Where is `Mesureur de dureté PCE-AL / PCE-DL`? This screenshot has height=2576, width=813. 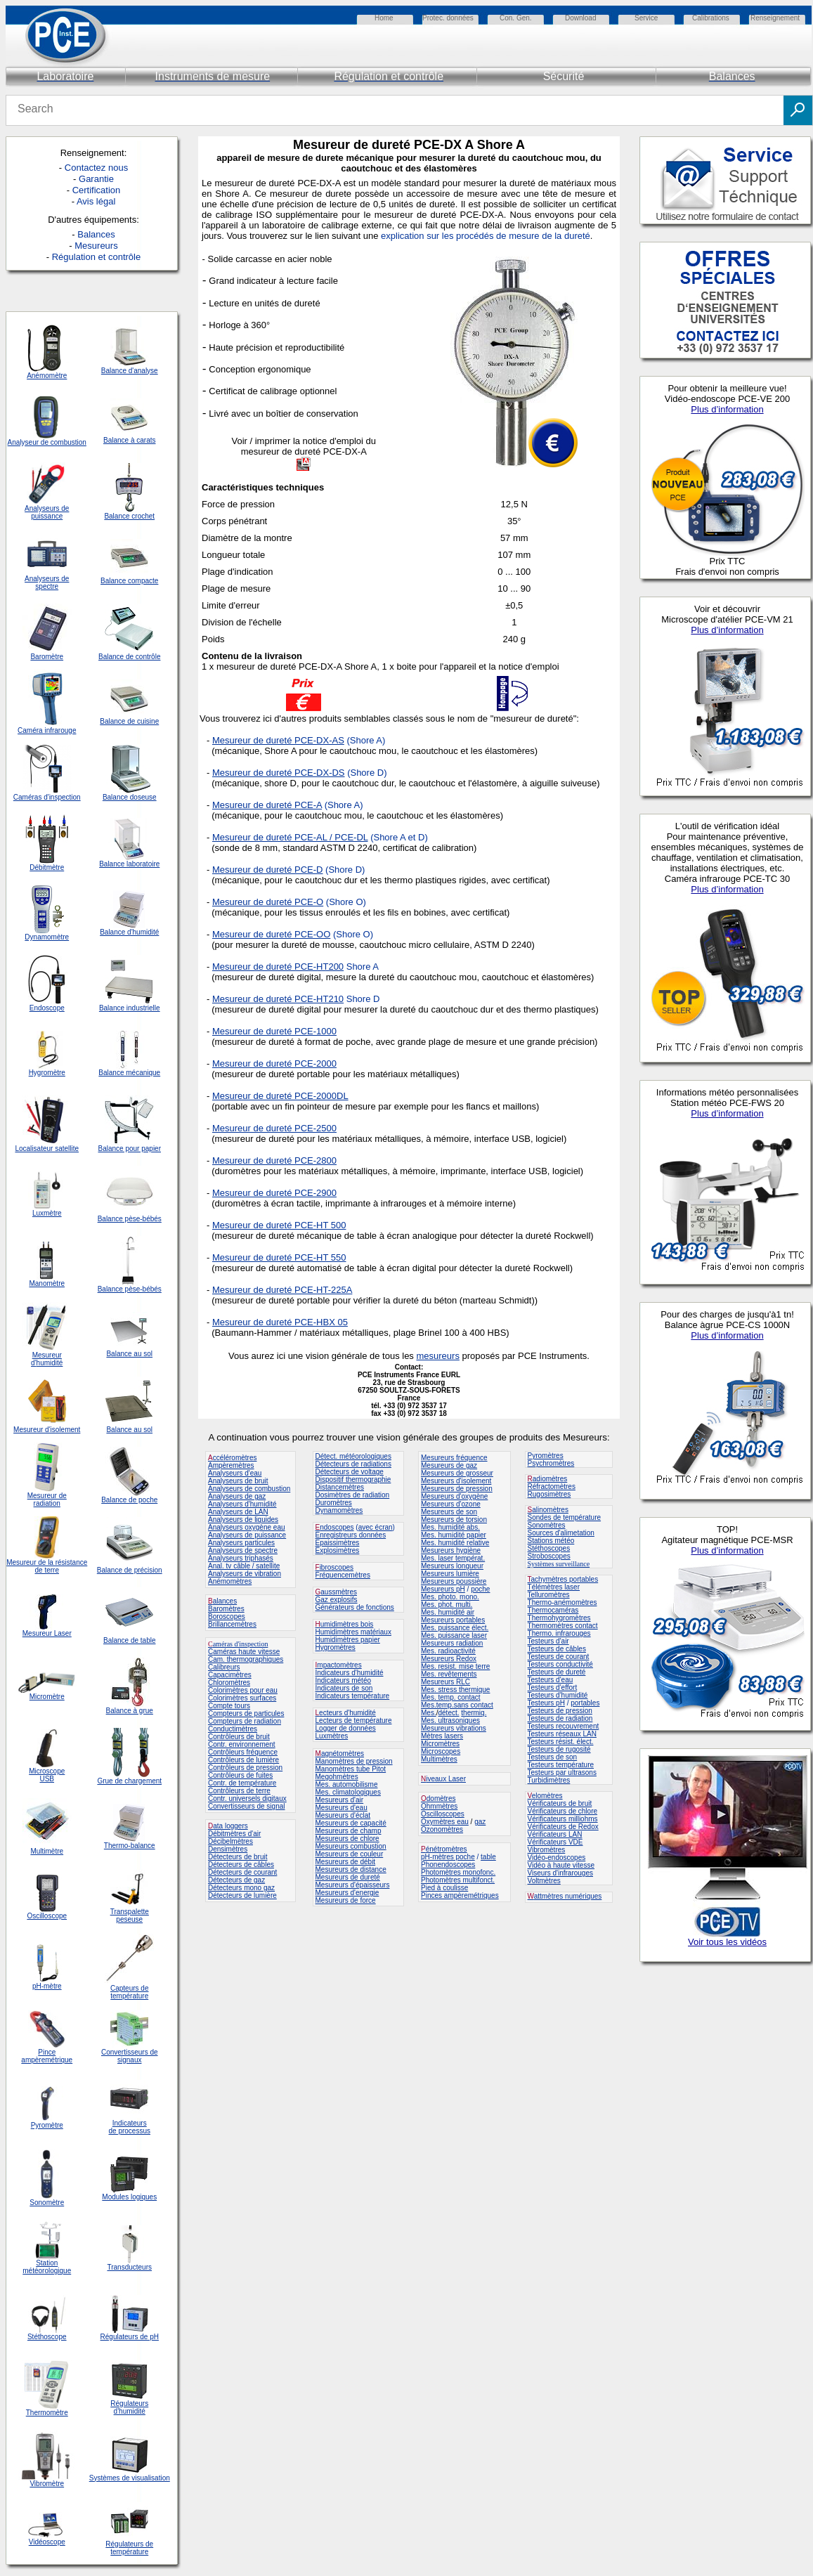 Mesureur de dureté PCE-AL / PCE-DL is located at coordinates (290, 837).